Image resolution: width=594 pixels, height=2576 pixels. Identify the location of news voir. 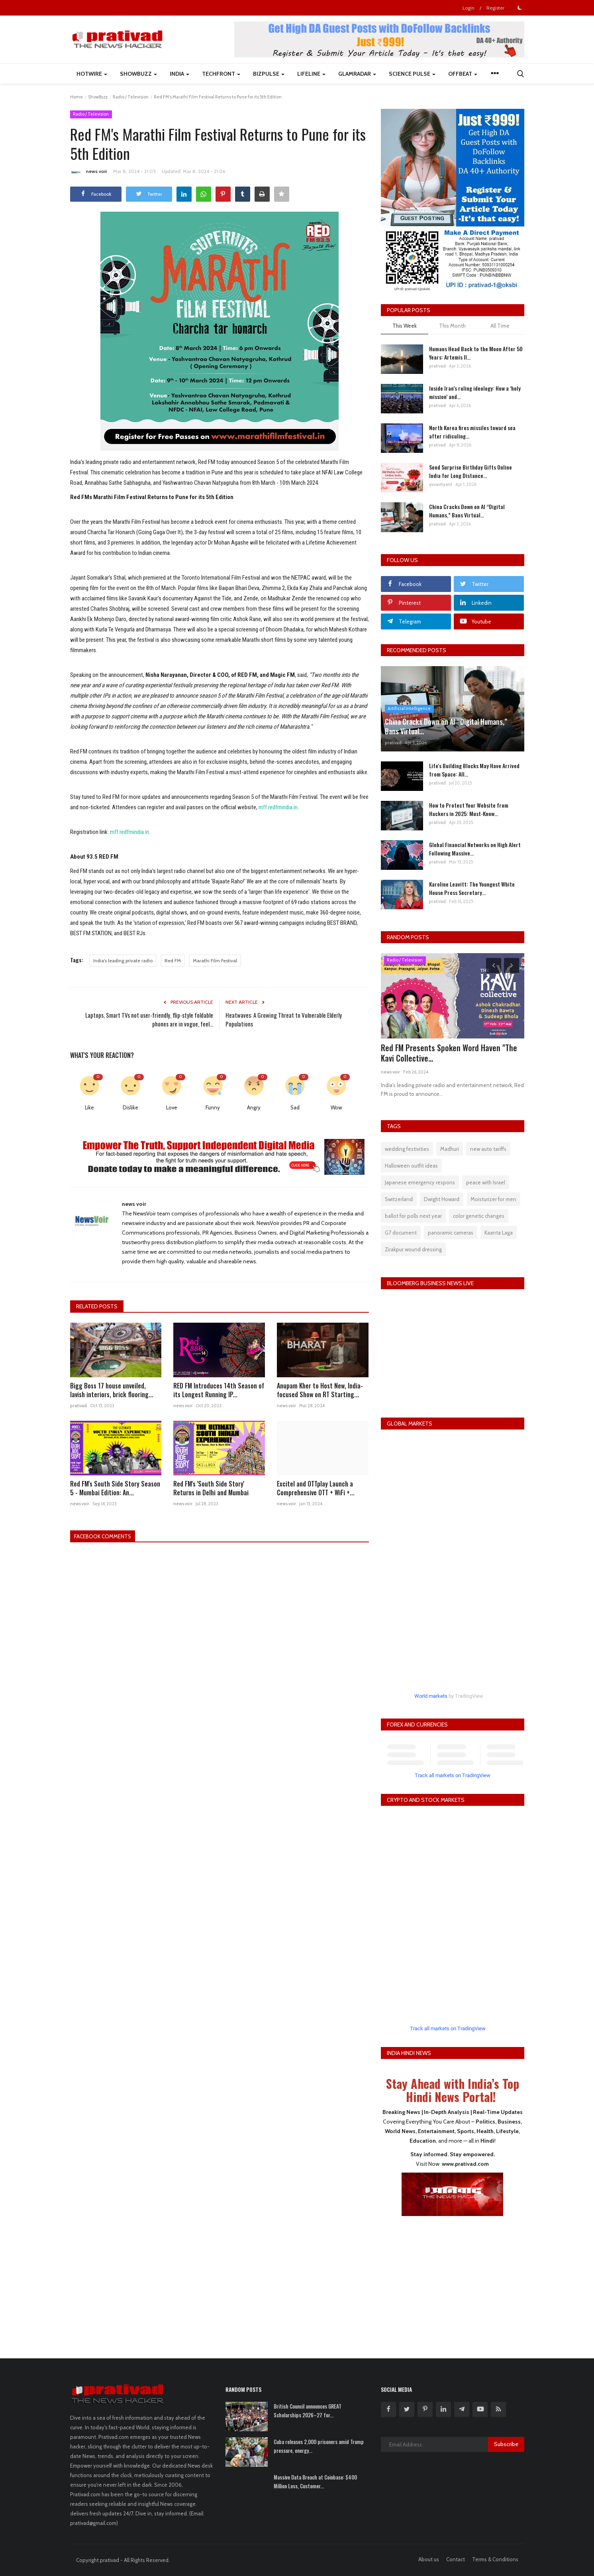
(88, 173).